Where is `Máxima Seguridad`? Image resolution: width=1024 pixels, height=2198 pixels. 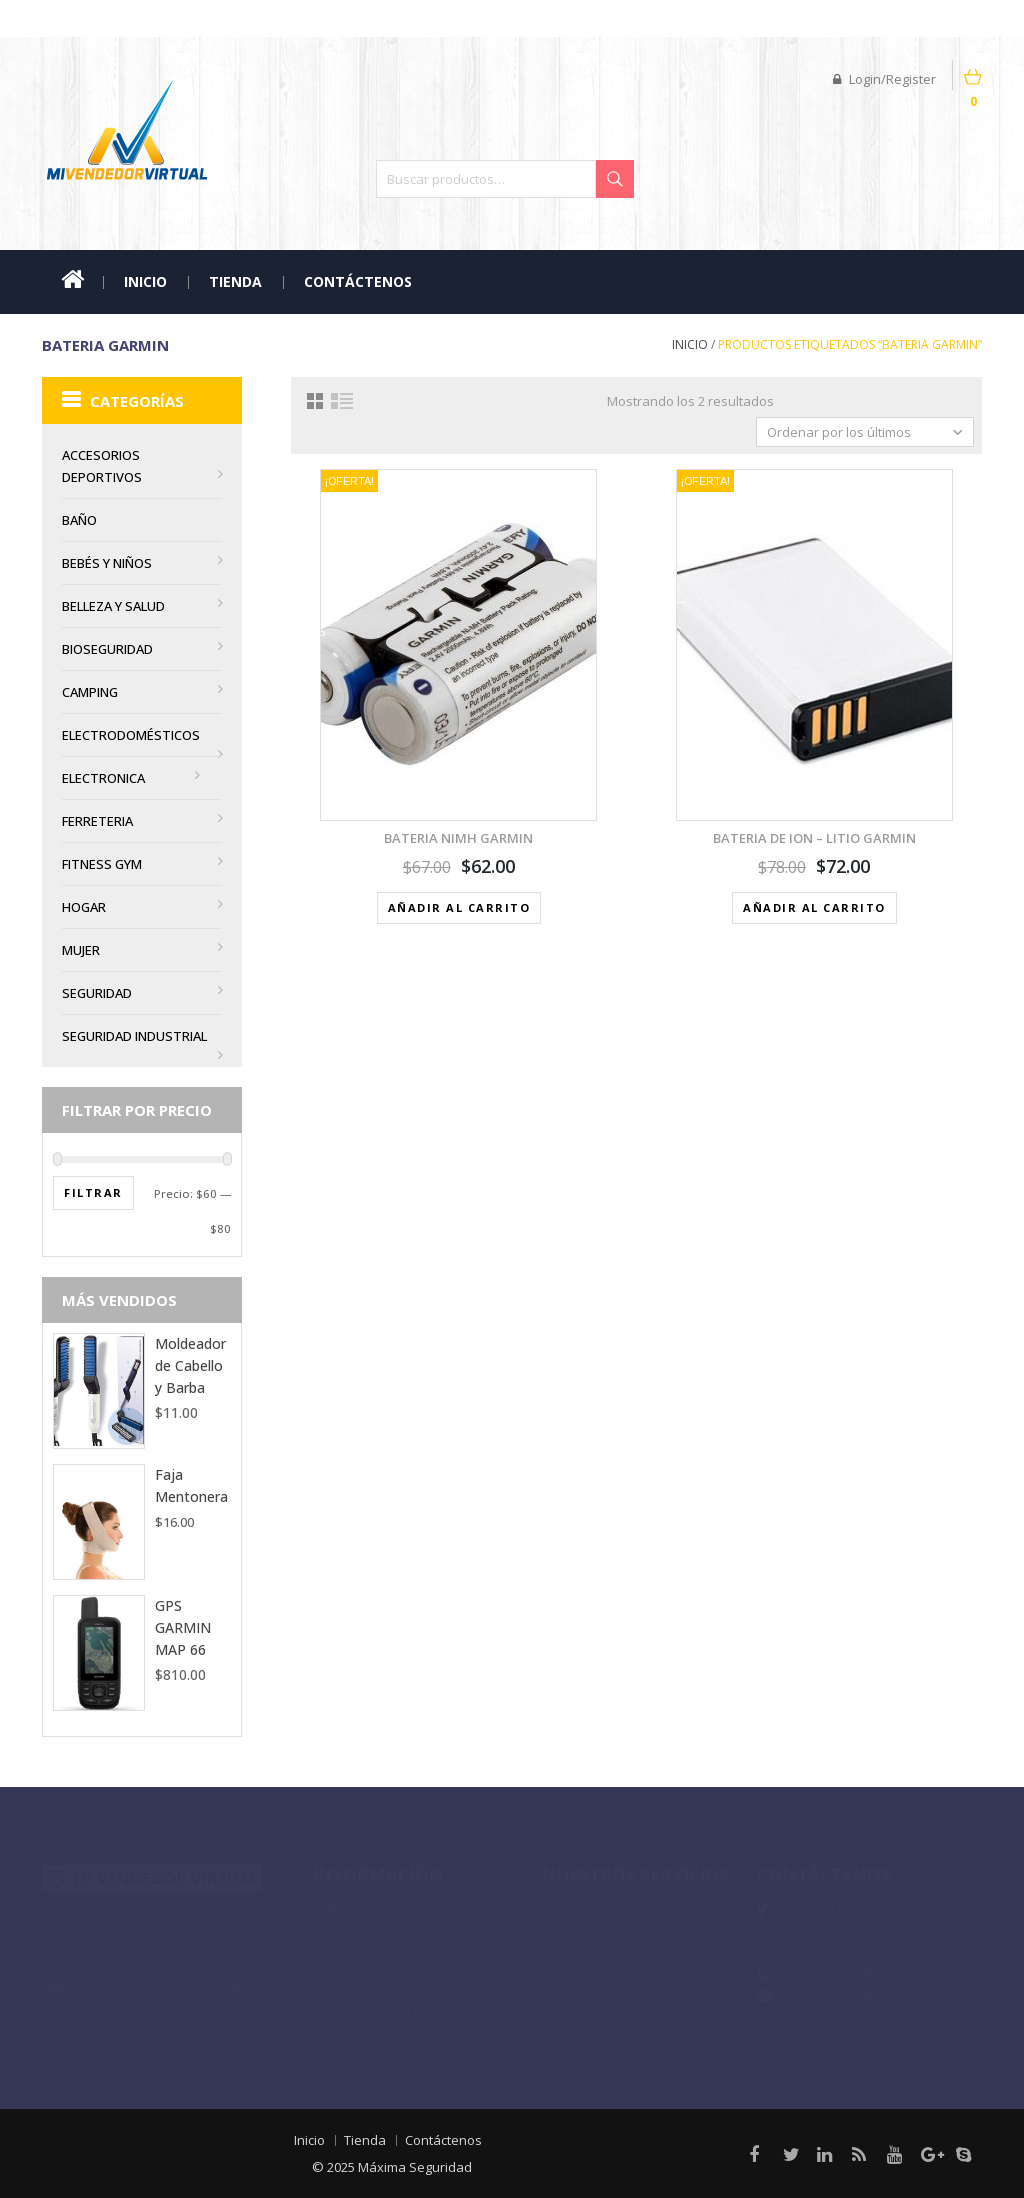
Máxima Seguridad is located at coordinates (407, 2167).